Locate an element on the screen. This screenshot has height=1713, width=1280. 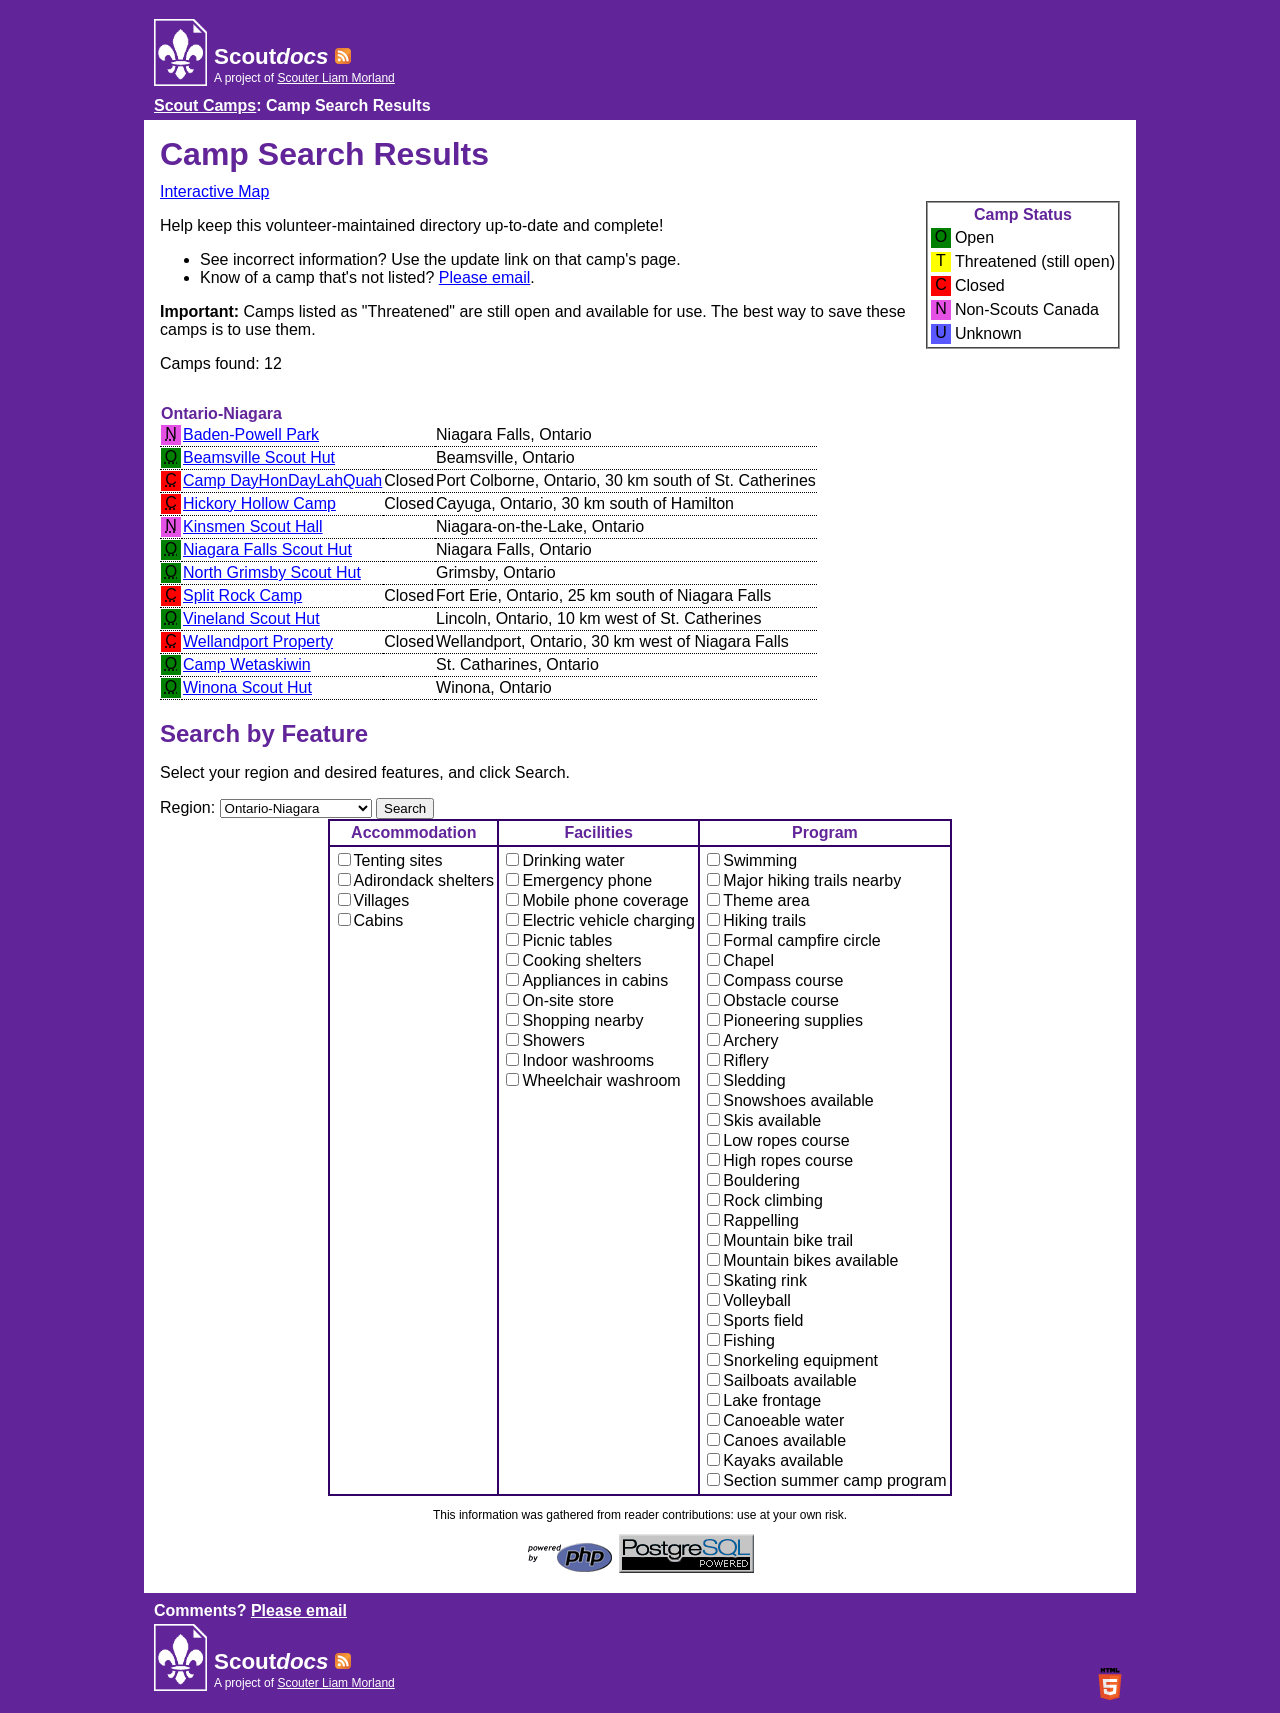
Canoeable water is located at coordinates (775, 1420).